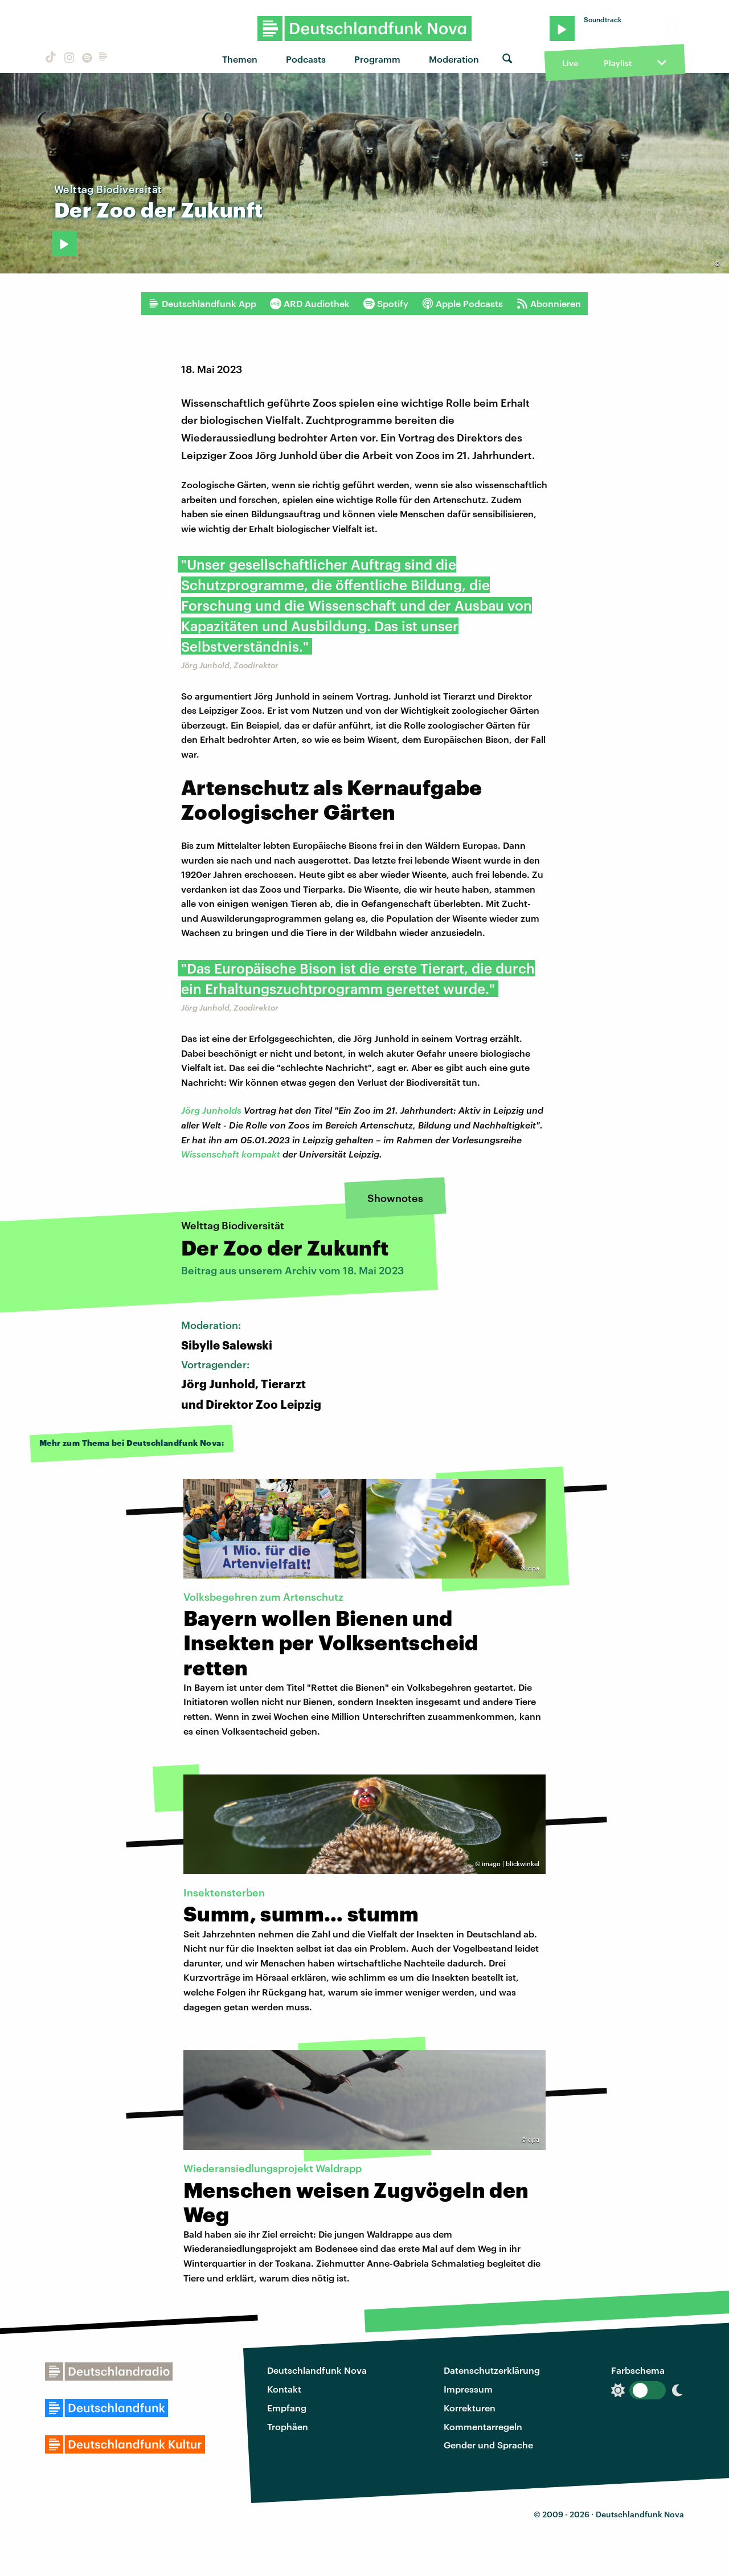 The height and width of the screenshot is (2576, 729). I want to click on Jörg Junholds, so click(211, 1110).